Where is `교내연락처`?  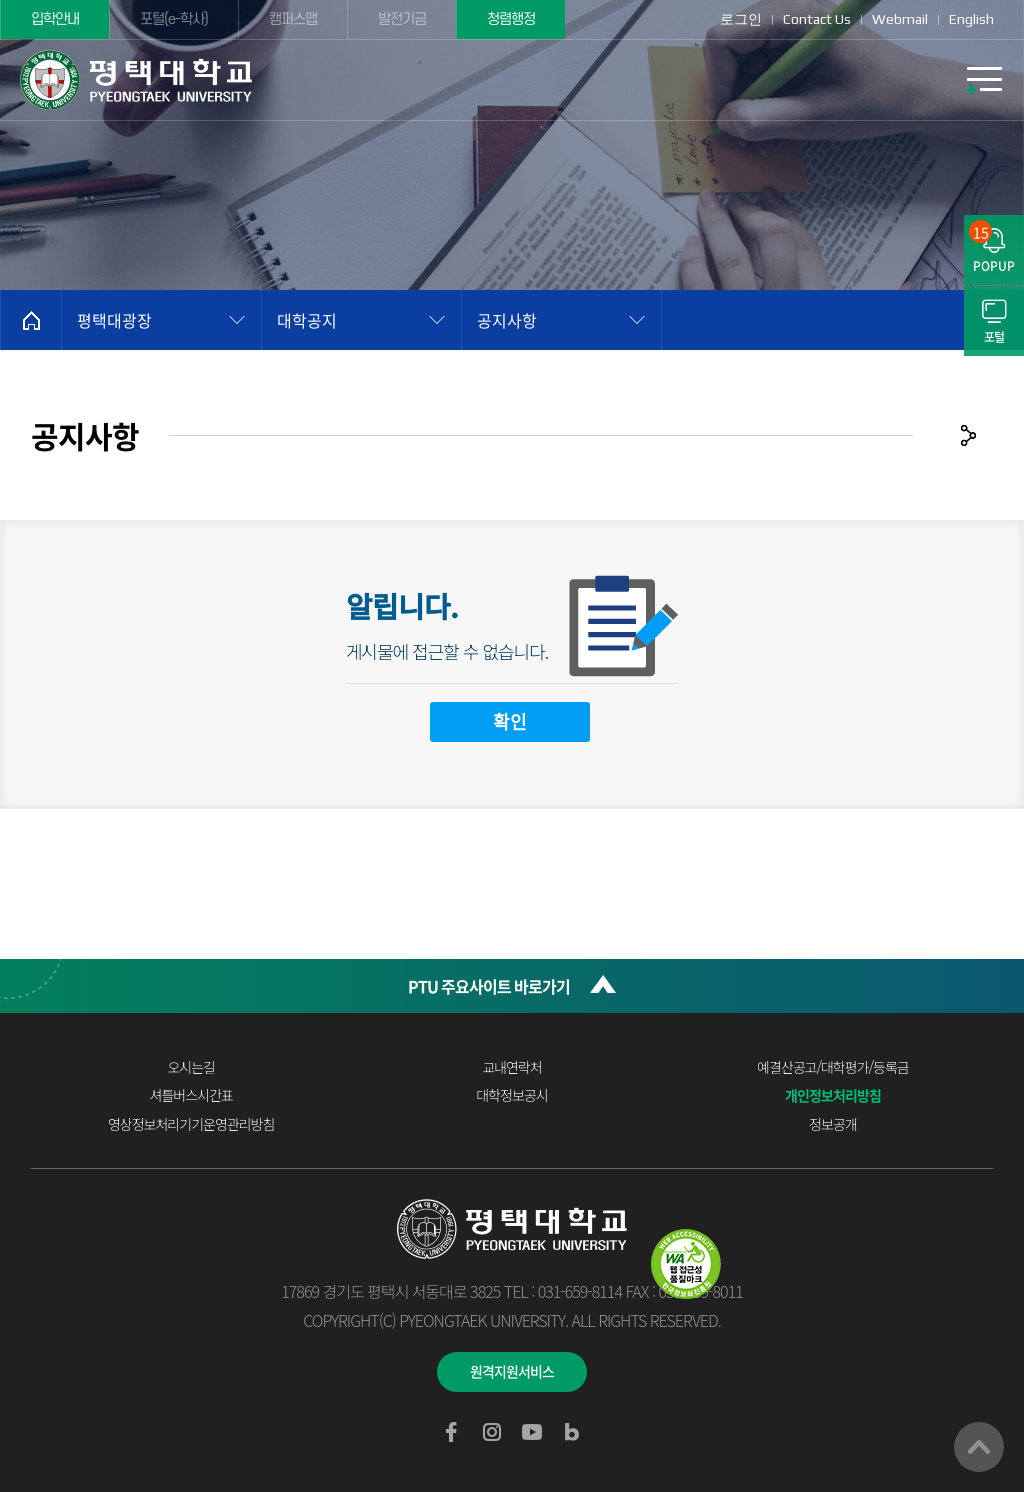
교내연락처 is located at coordinates (511, 1067).